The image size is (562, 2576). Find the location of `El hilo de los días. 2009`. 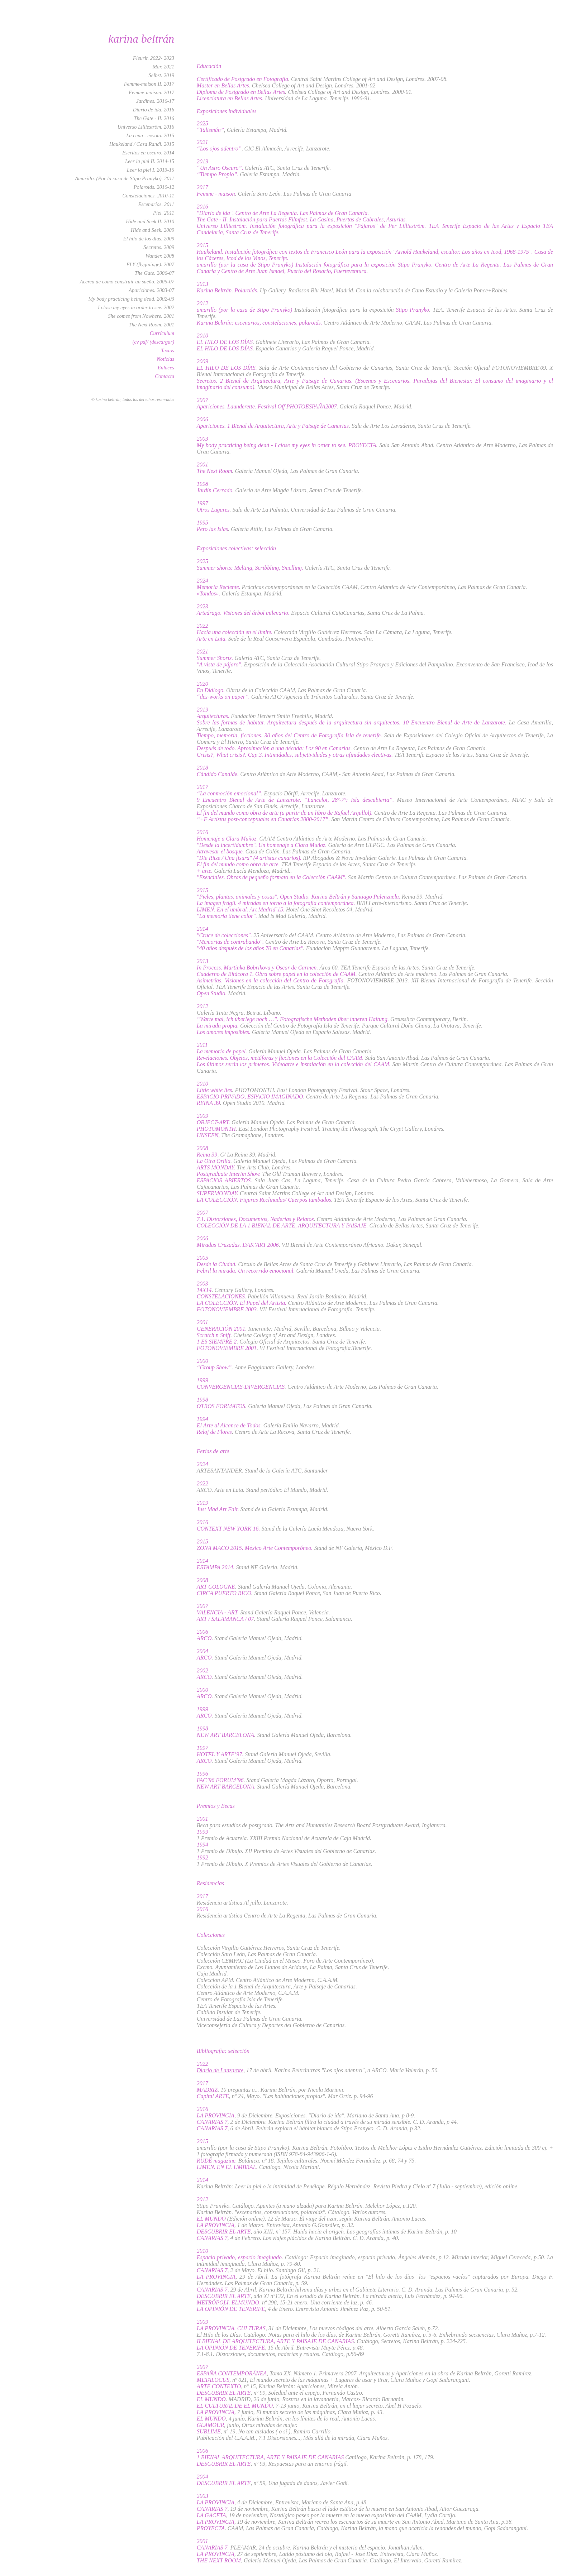

El hilo de los días. 2009 is located at coordinates (149, 238).